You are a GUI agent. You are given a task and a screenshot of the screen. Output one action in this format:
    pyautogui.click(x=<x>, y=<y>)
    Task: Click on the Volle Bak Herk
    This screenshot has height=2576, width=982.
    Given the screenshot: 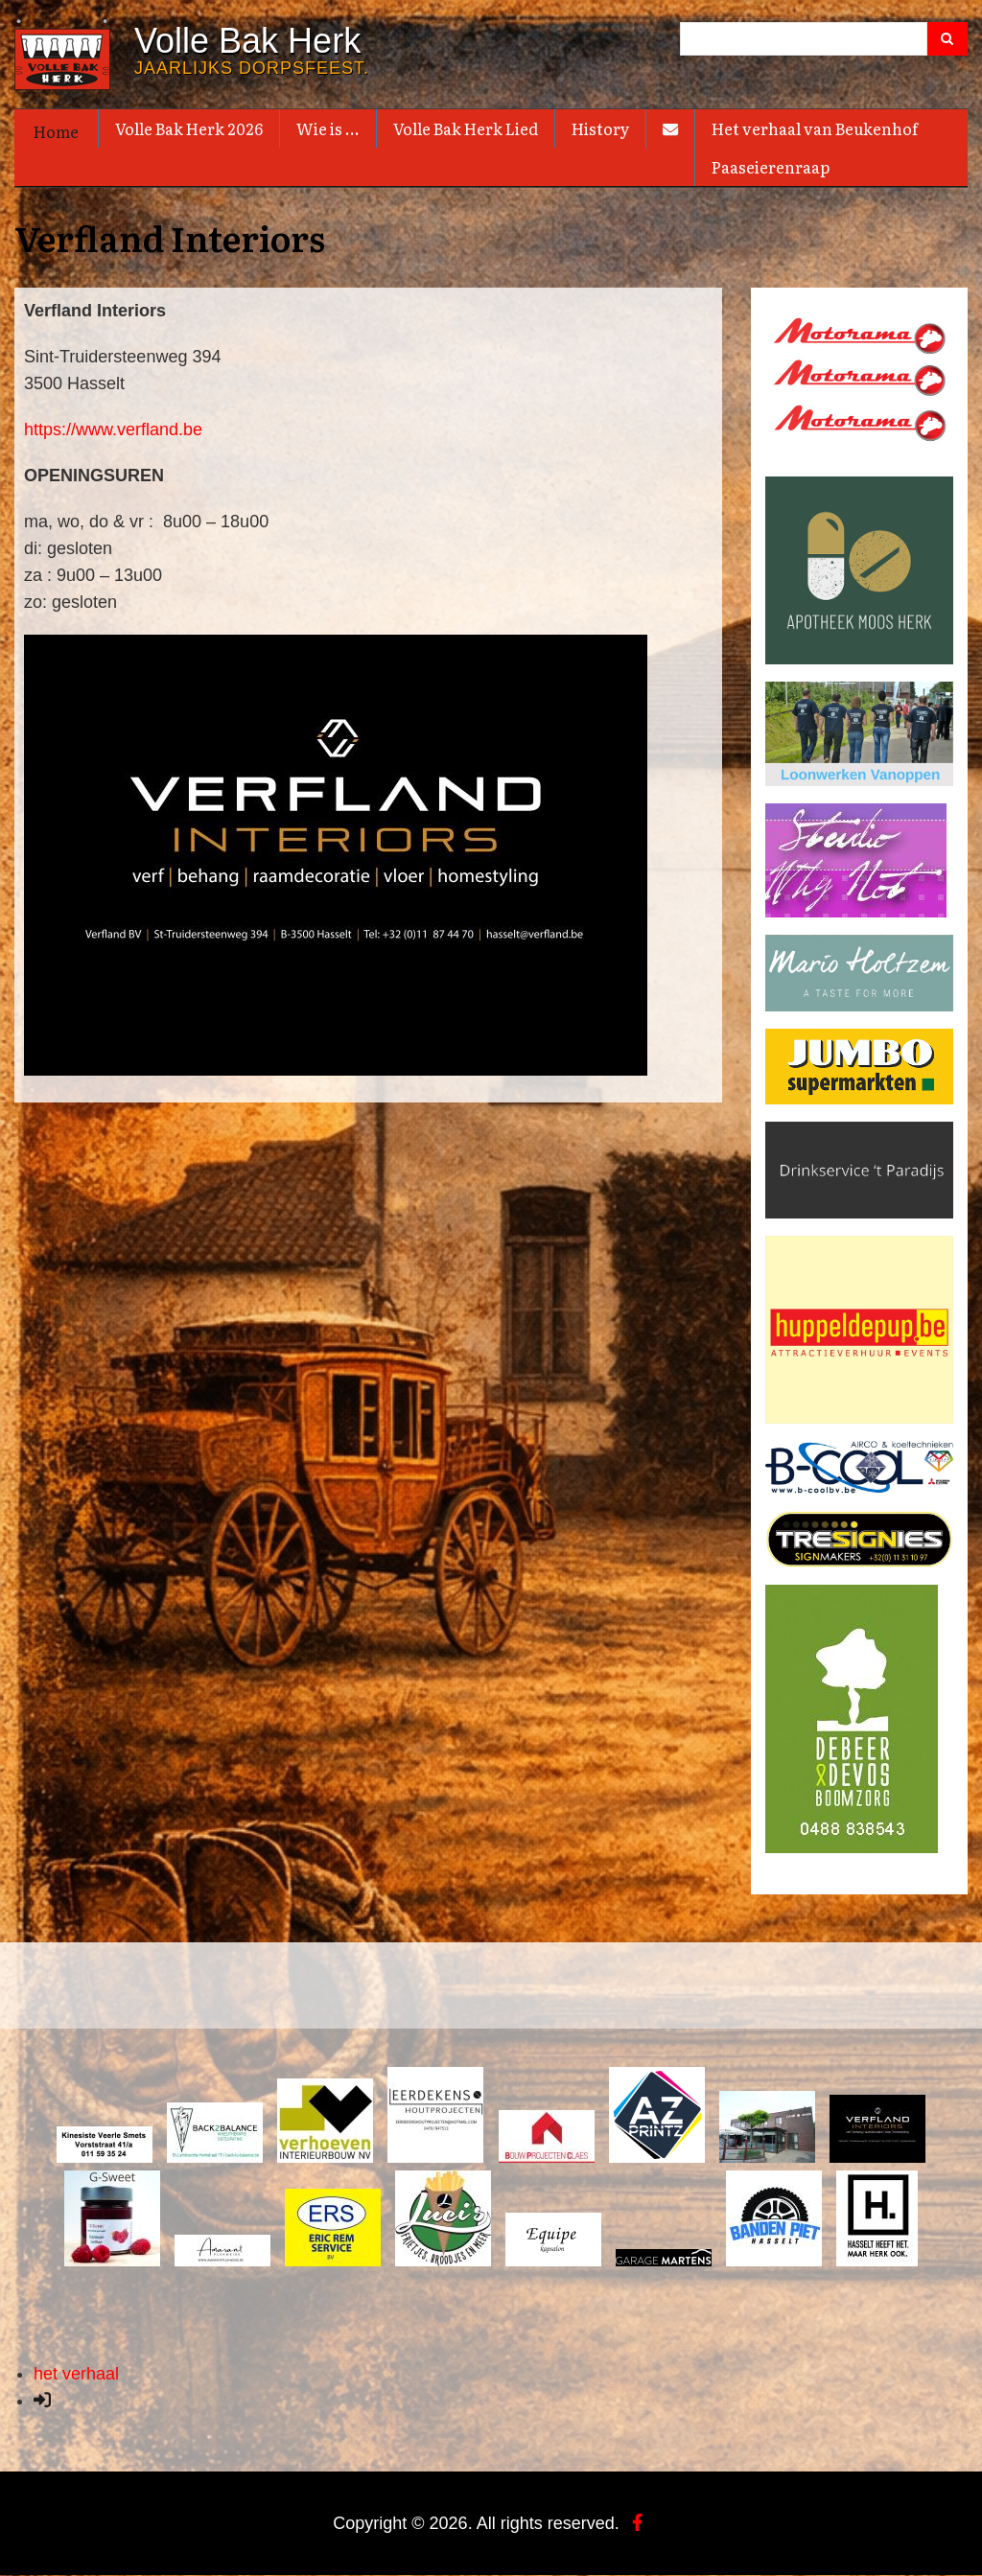 What is the action you would take?
    pyautogui.click(x=247, y=41)
    